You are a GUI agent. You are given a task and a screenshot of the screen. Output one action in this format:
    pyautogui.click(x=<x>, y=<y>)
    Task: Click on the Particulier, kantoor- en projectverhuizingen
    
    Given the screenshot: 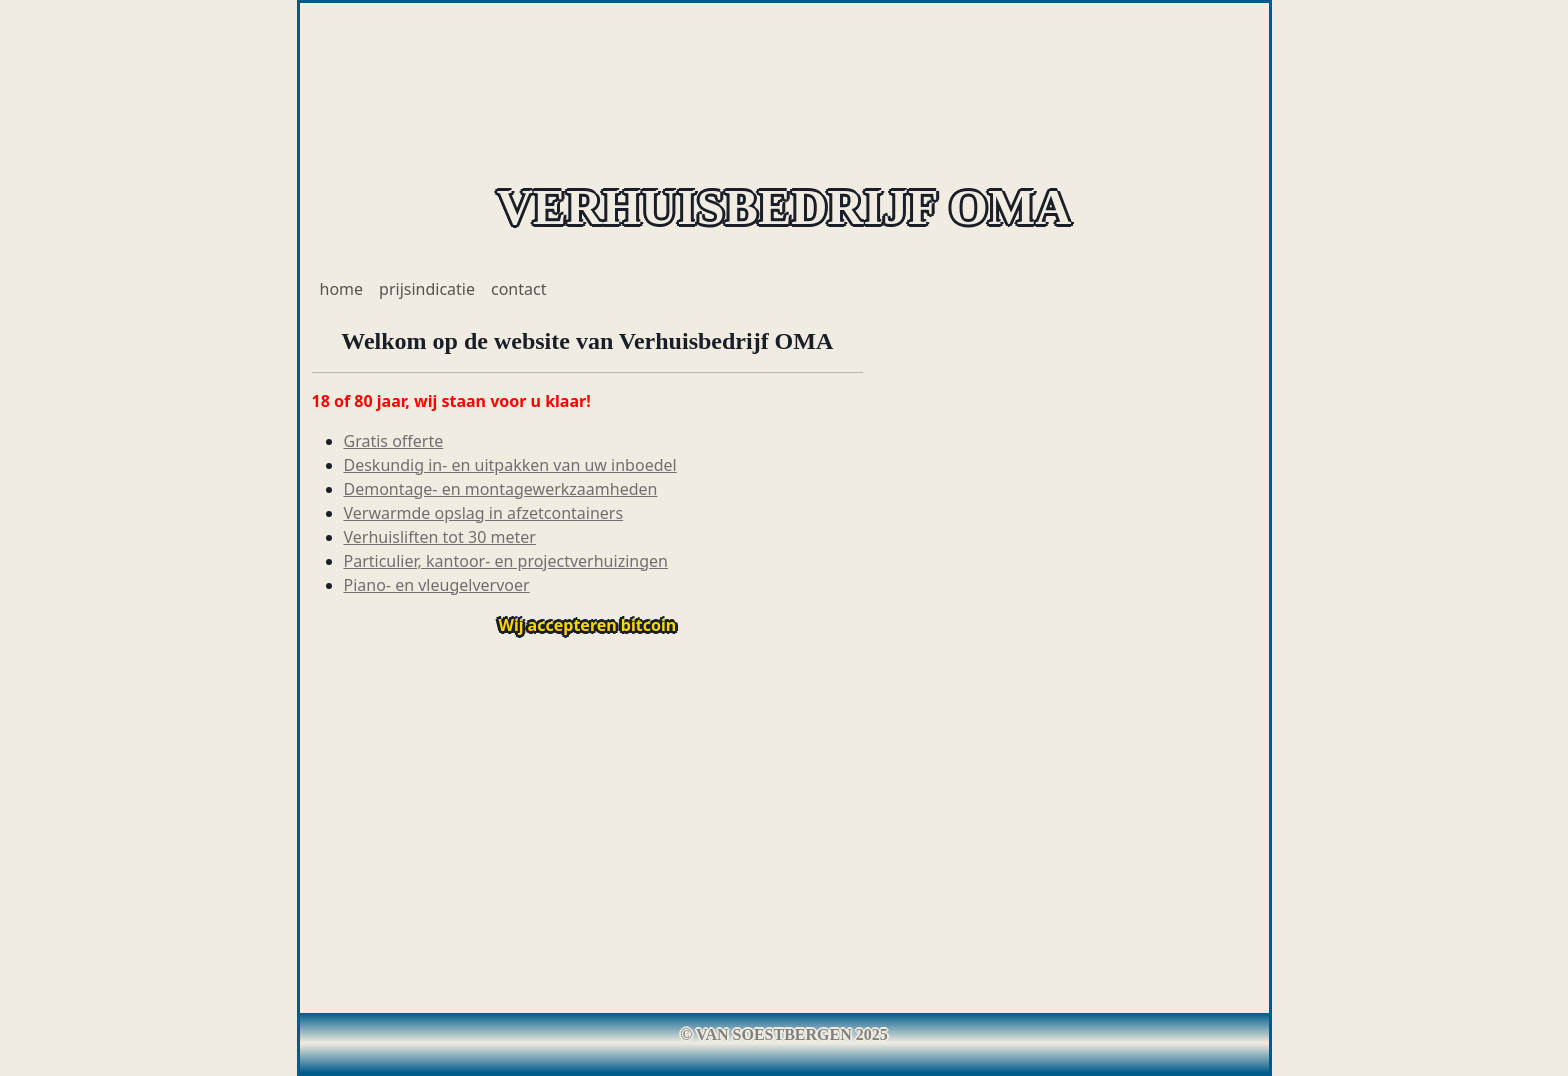 What is the action you would take?
    pyautogui.click(x=506, y=561)
    